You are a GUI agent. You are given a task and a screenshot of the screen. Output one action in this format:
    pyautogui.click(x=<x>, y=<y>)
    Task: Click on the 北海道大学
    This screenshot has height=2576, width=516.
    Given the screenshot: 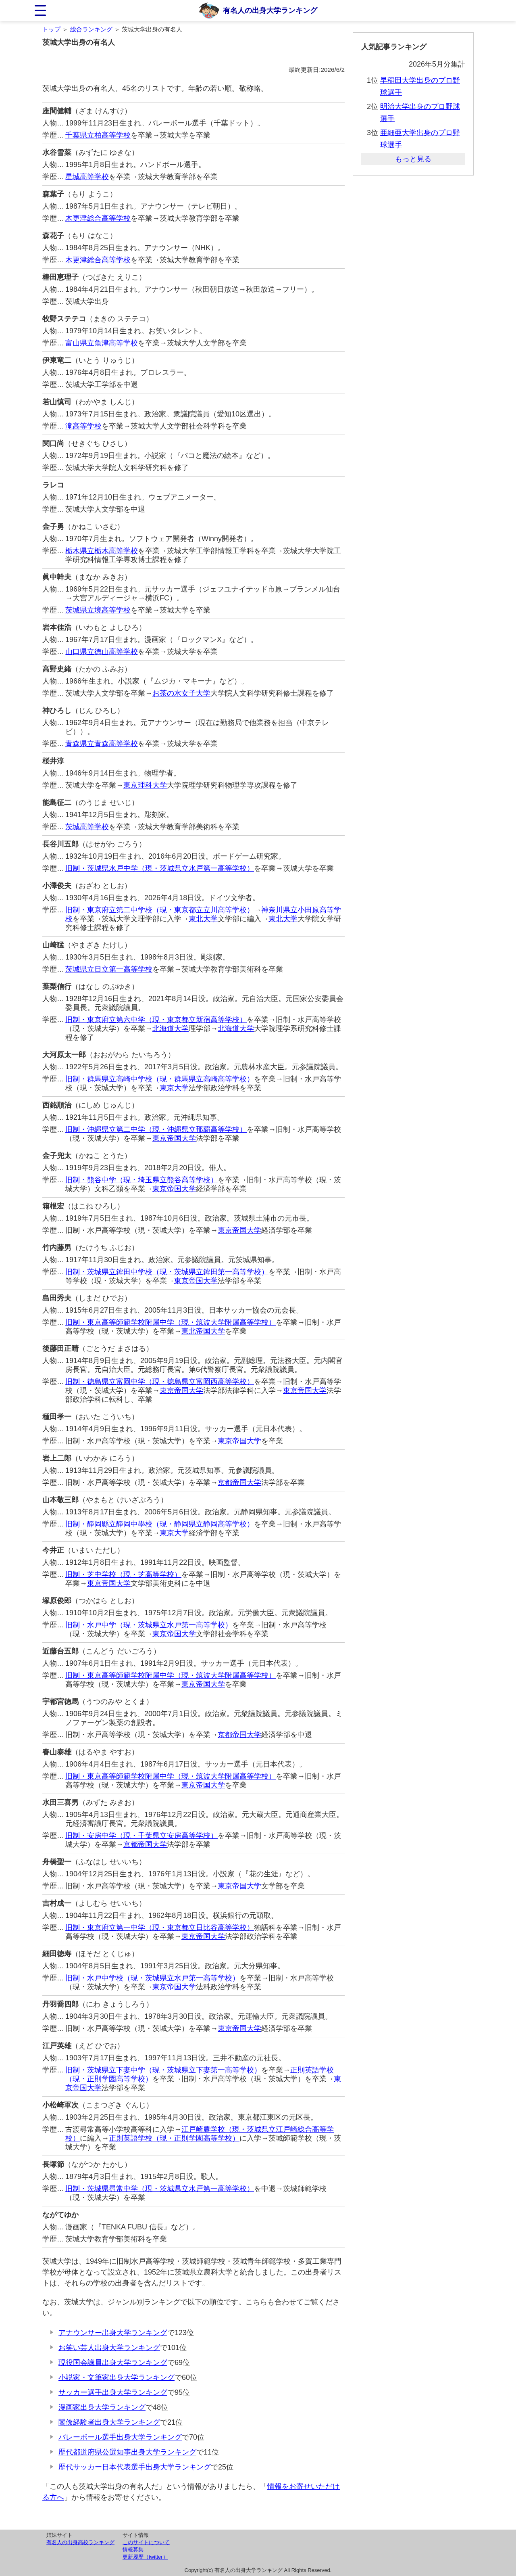 What is the action you would take?
    pyautogui.click(x=170, y=1029)
    